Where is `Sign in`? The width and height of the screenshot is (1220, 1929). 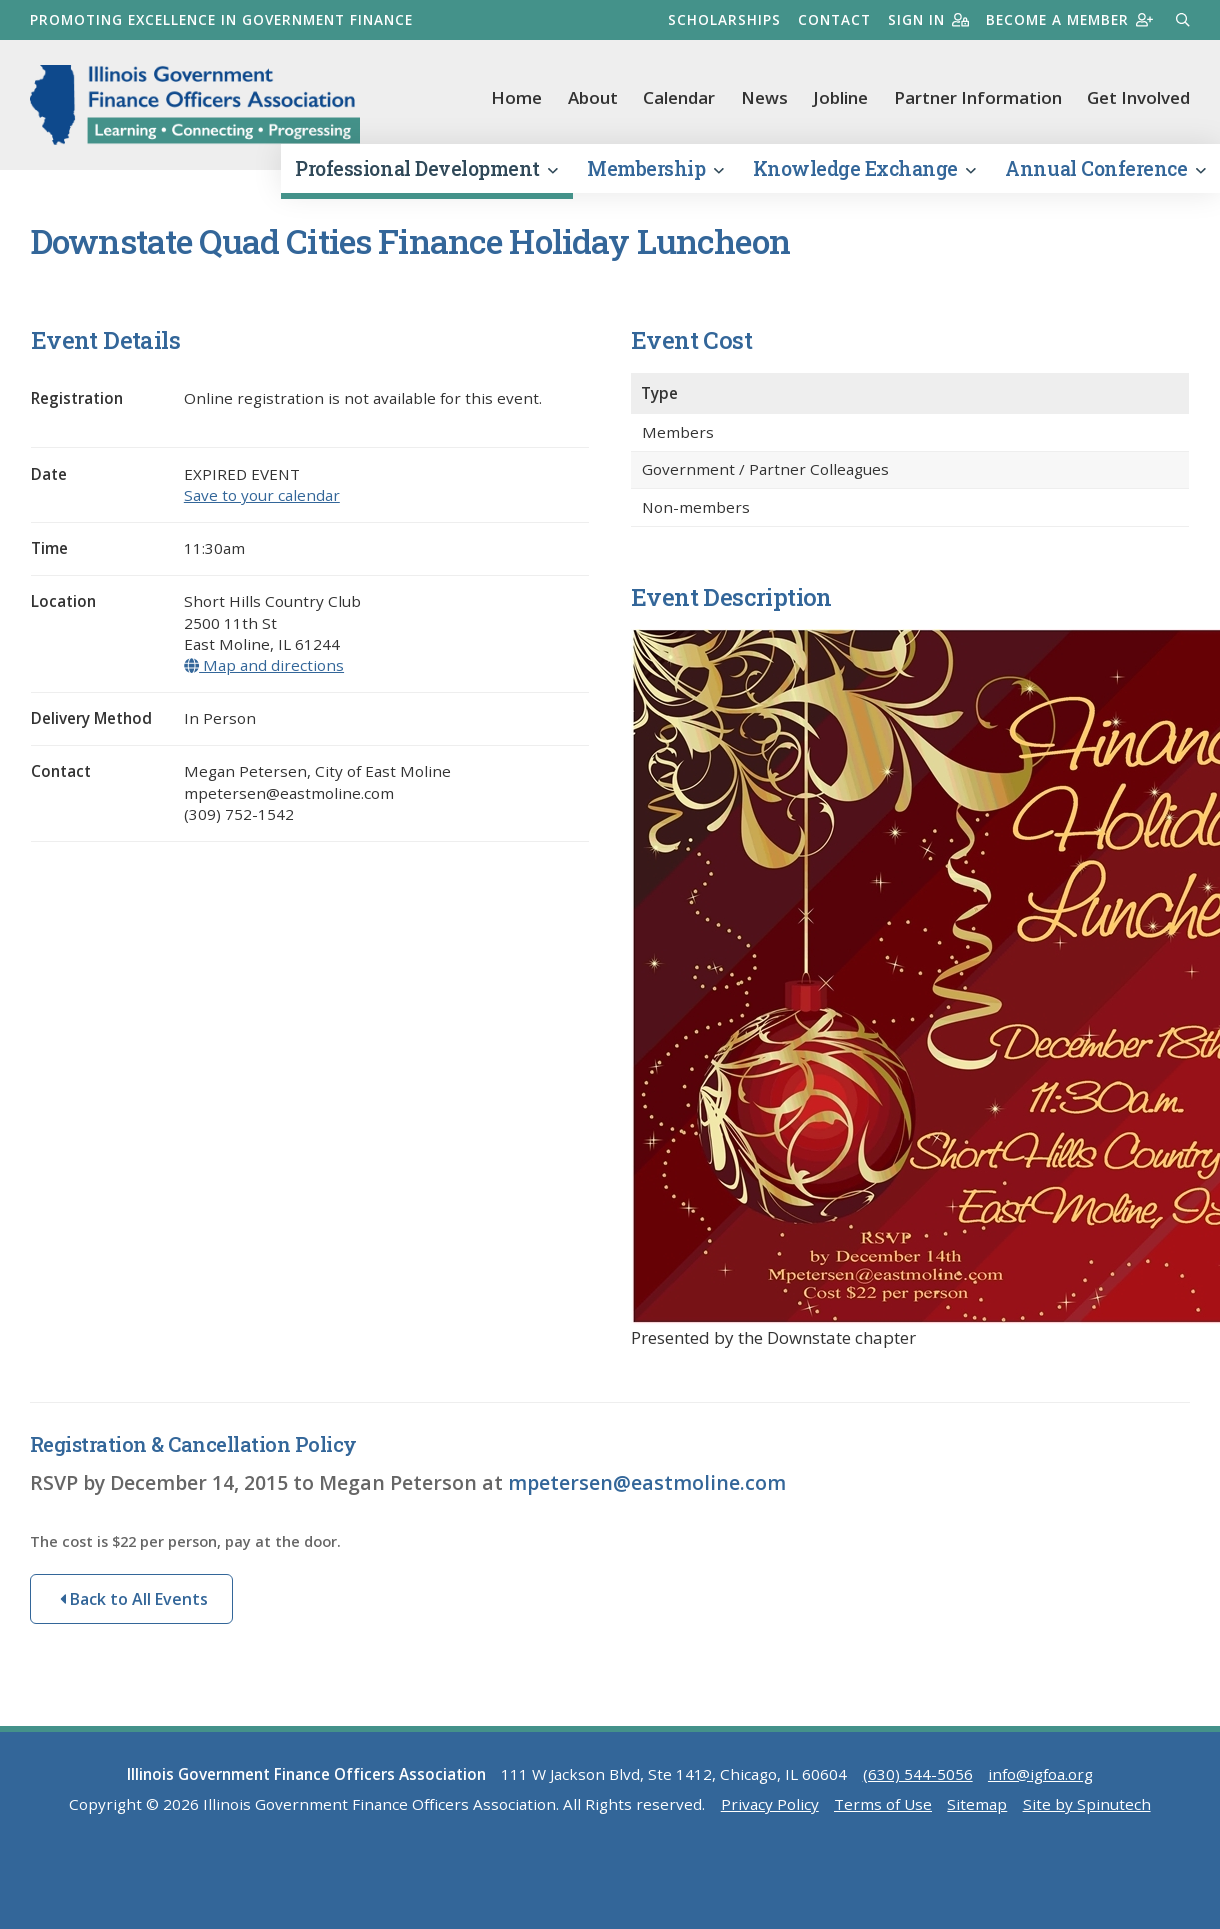 Sign in is located at coordinates (928, 19).